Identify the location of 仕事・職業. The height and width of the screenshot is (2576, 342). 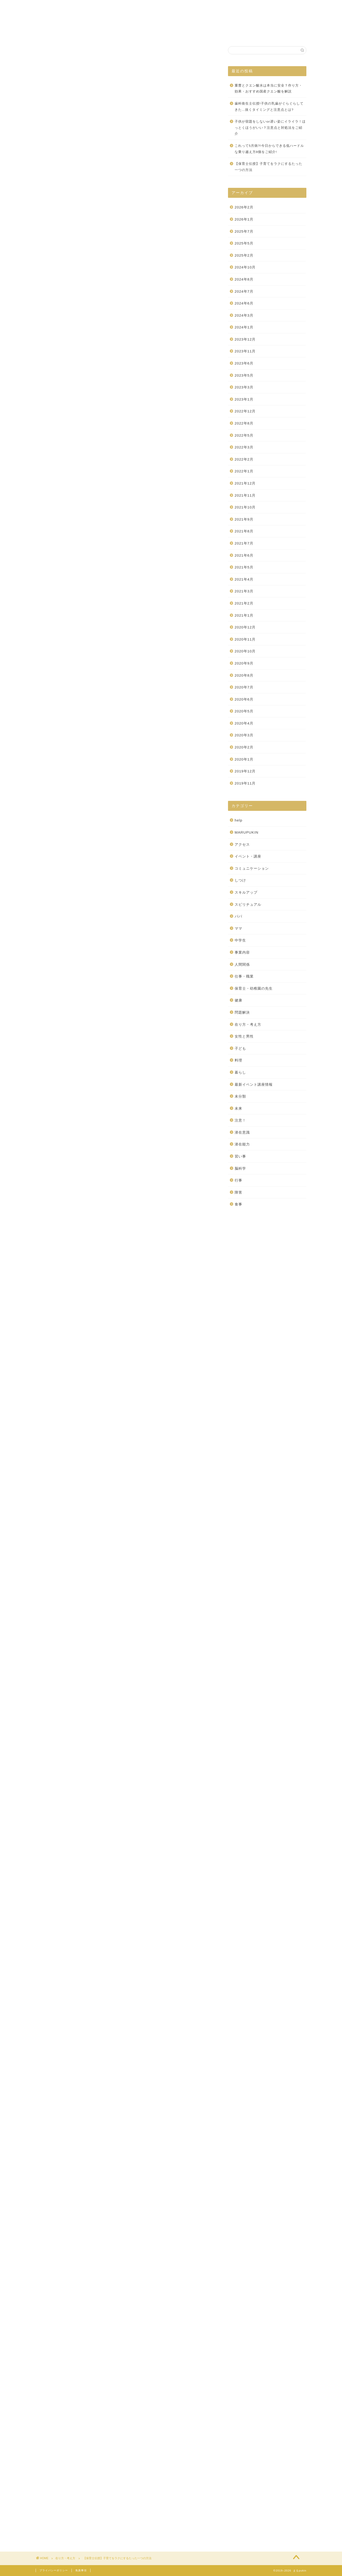
(244, 976).